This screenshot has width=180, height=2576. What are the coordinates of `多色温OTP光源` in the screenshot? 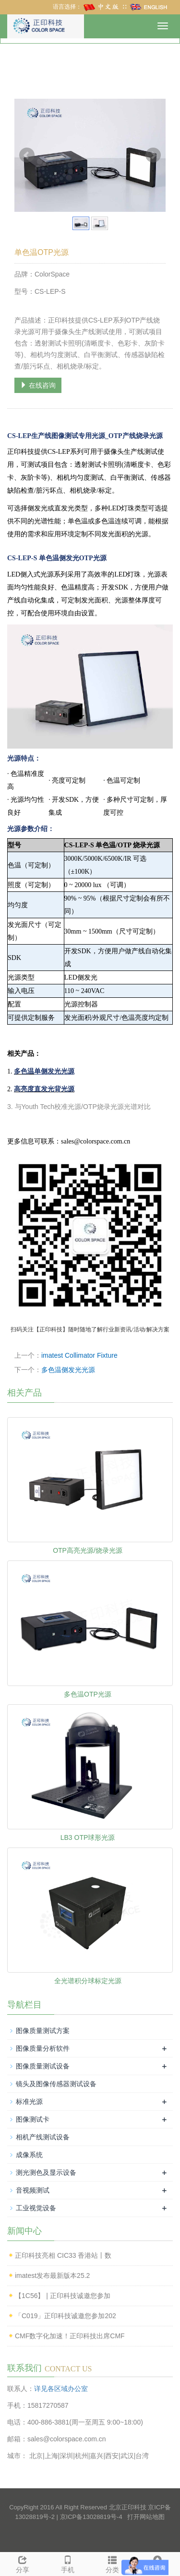 It's located at (87, 1694).